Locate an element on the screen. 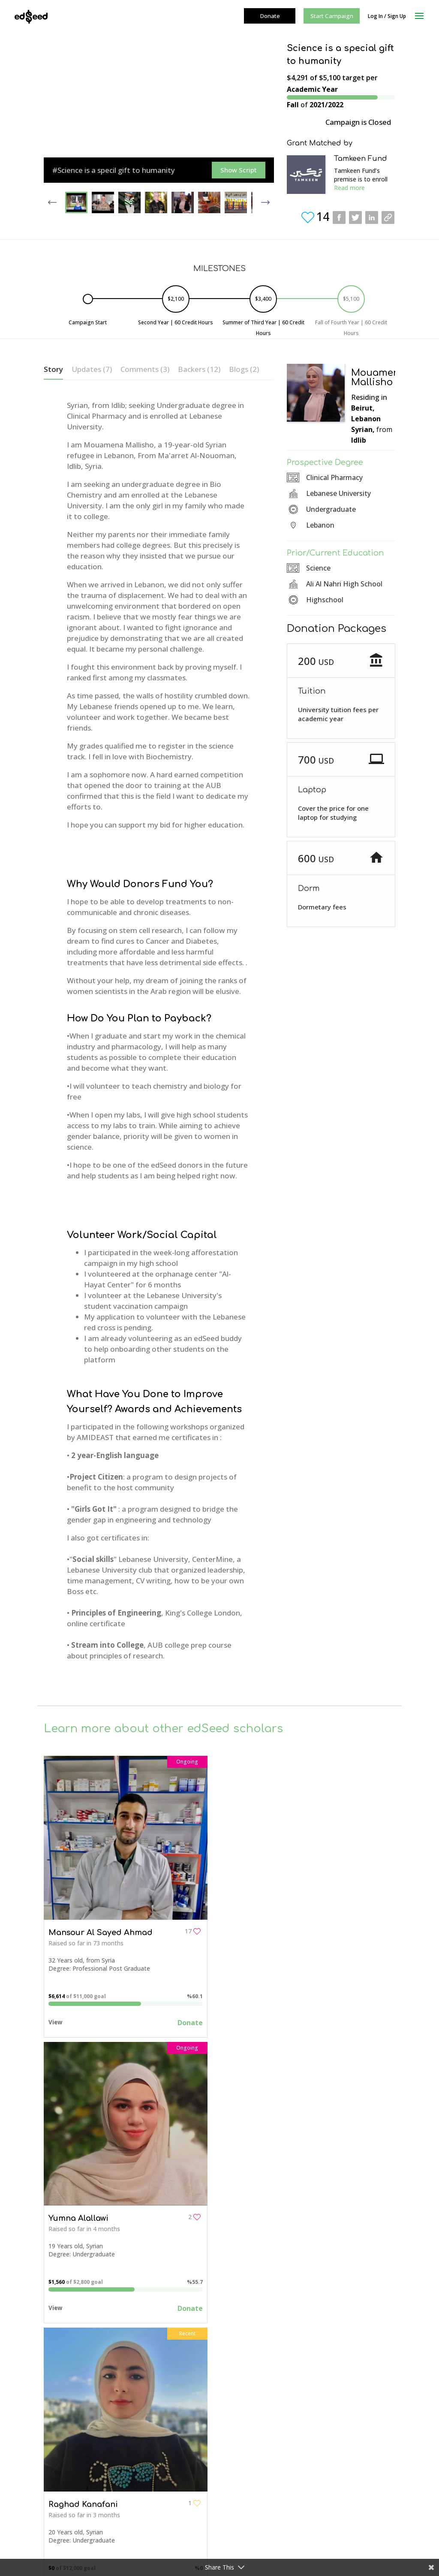  View is located at coordinates (55, 2017).